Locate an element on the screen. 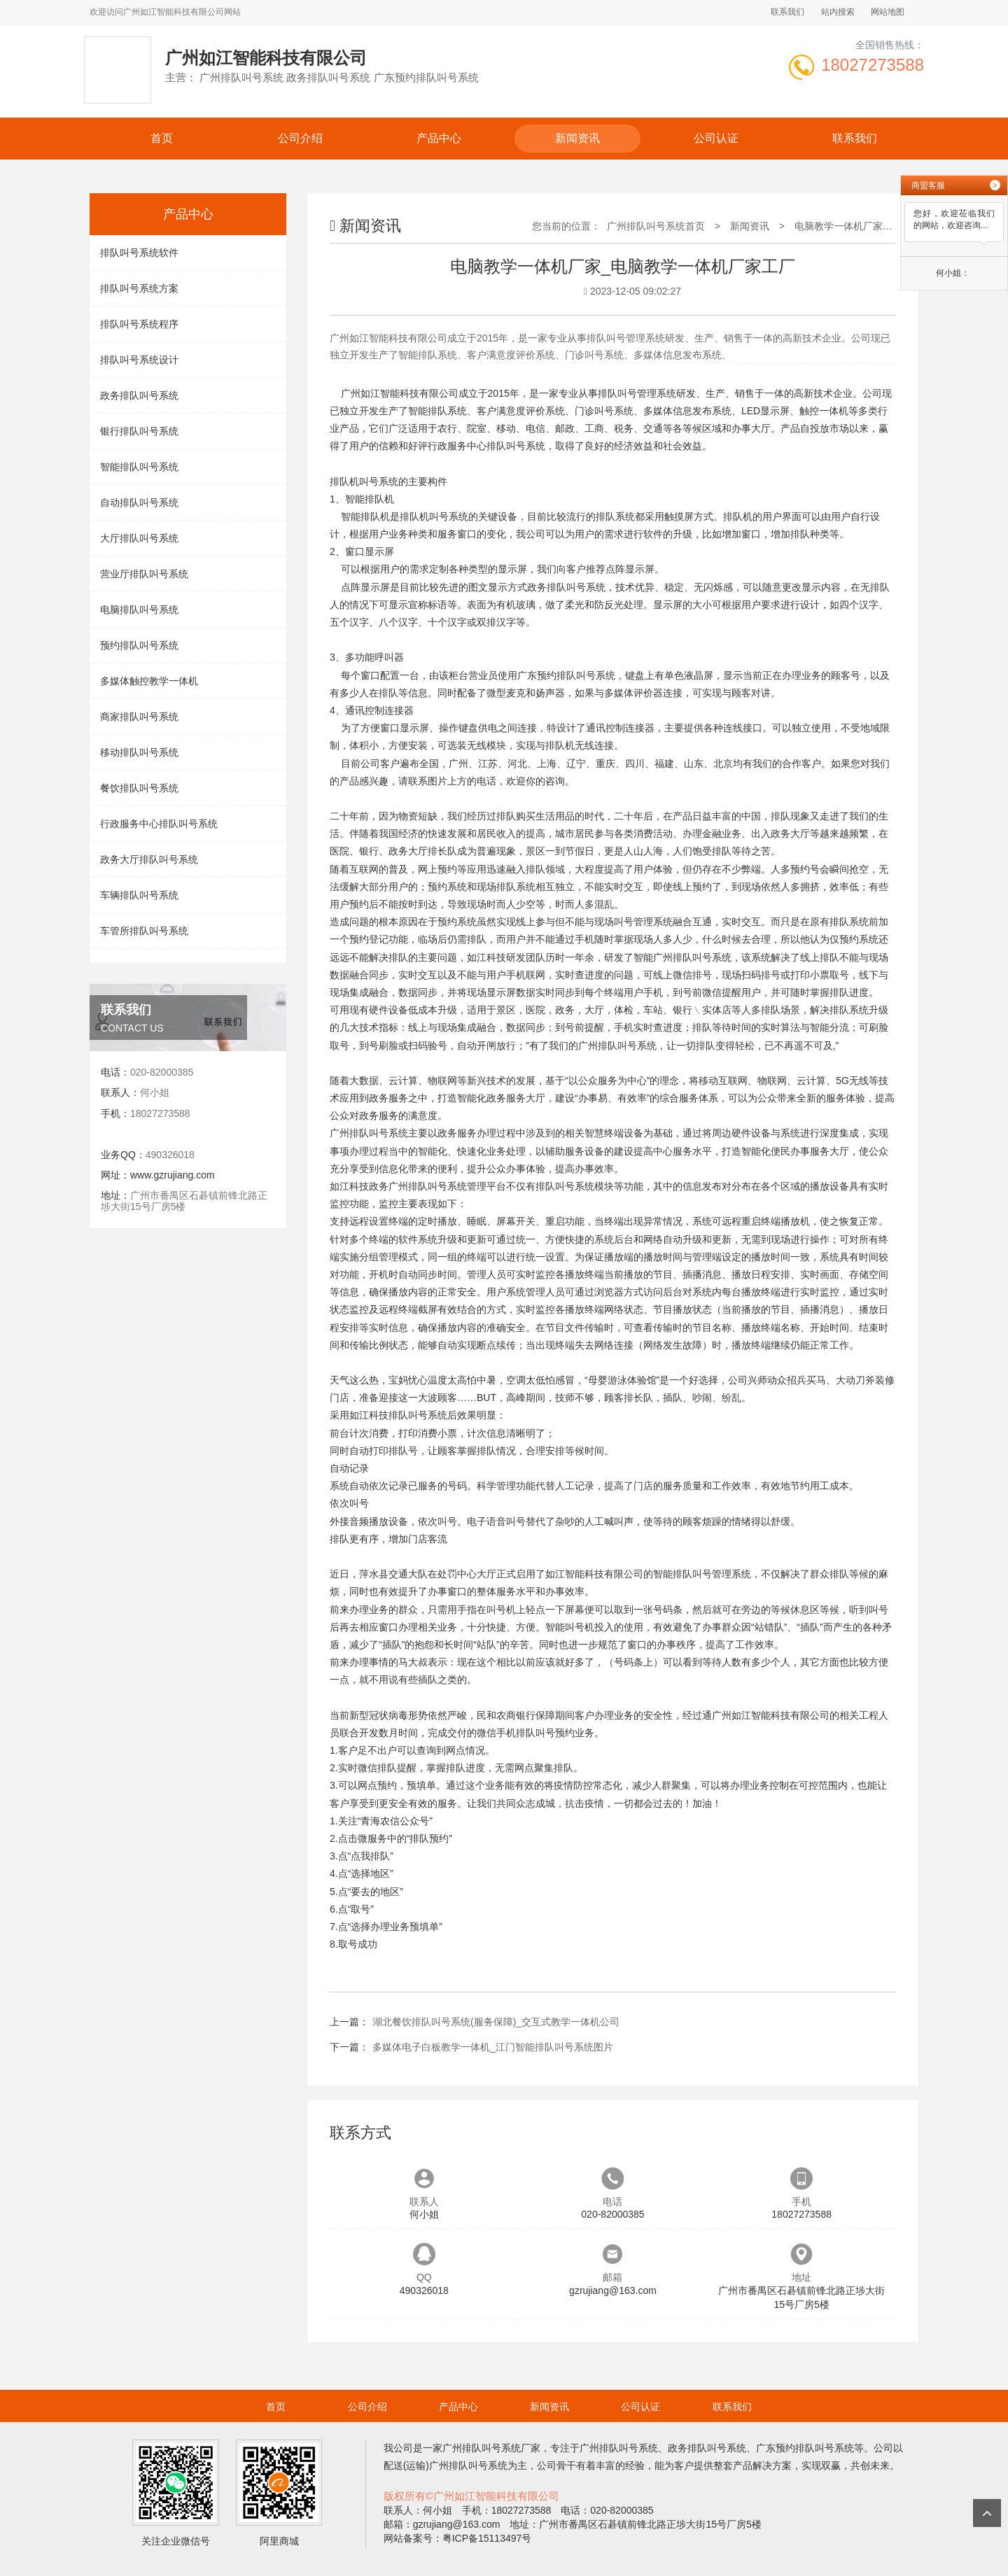 Image resolution: width=1008 pixels, height=2576 pixels. 大厅排队叫号系统 is located at coordinates (139, 538).